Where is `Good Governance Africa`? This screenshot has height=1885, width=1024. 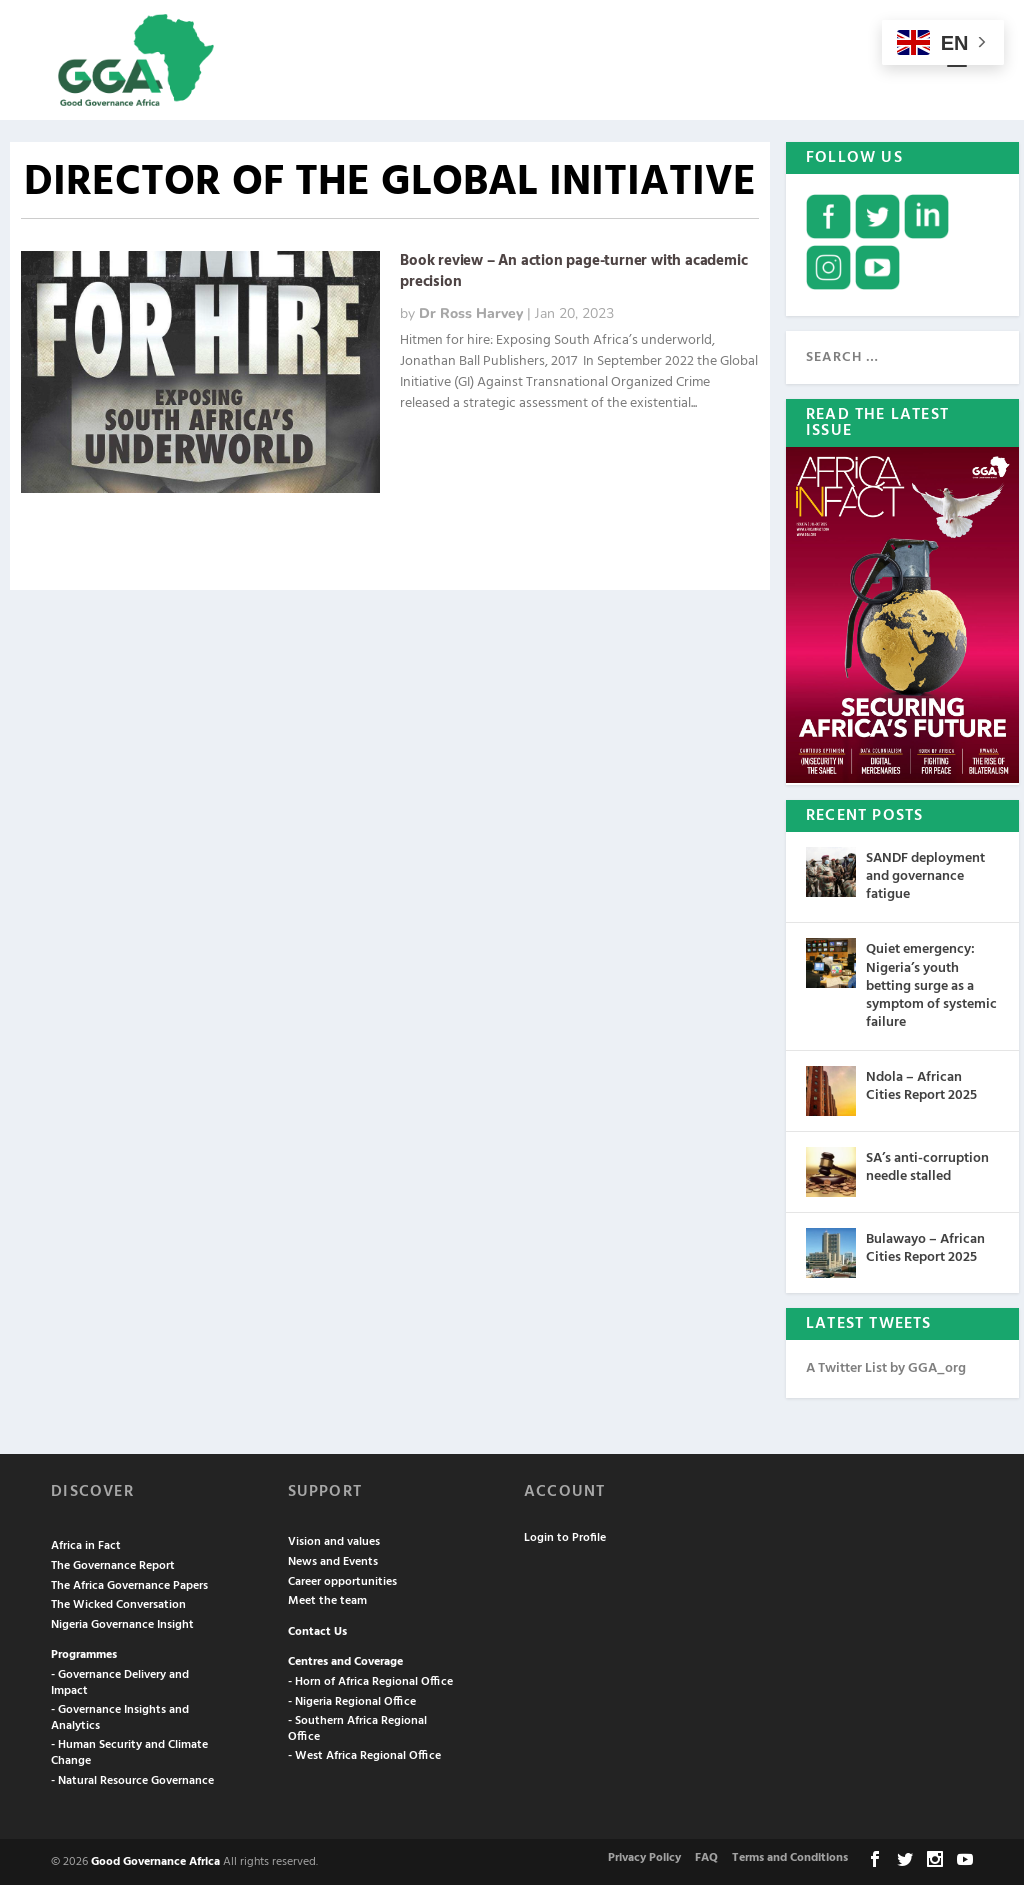
Good Governance Africa is located at coordinates (155, 1860).